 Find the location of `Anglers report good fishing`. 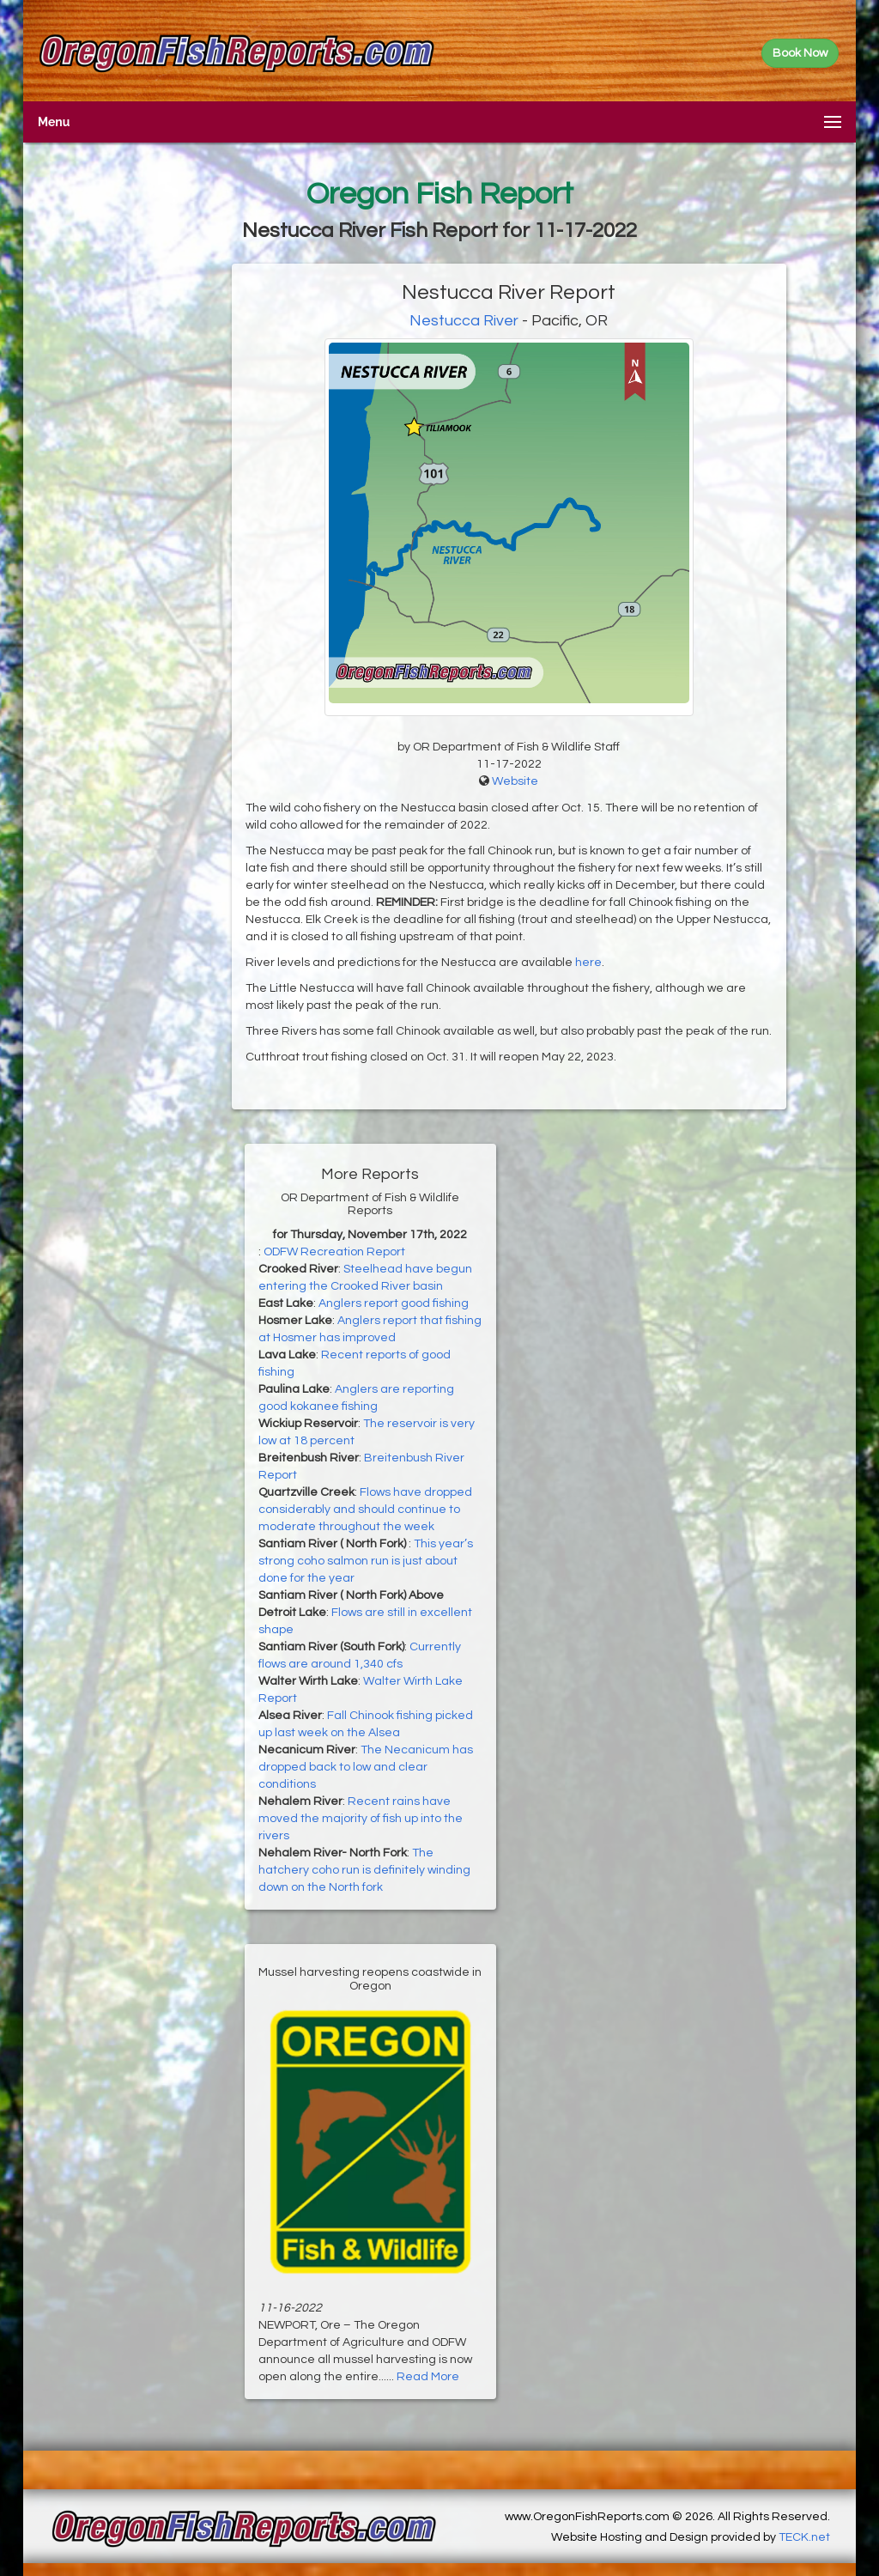

Anglers report good fishing is located at coordinates (393, 1303).